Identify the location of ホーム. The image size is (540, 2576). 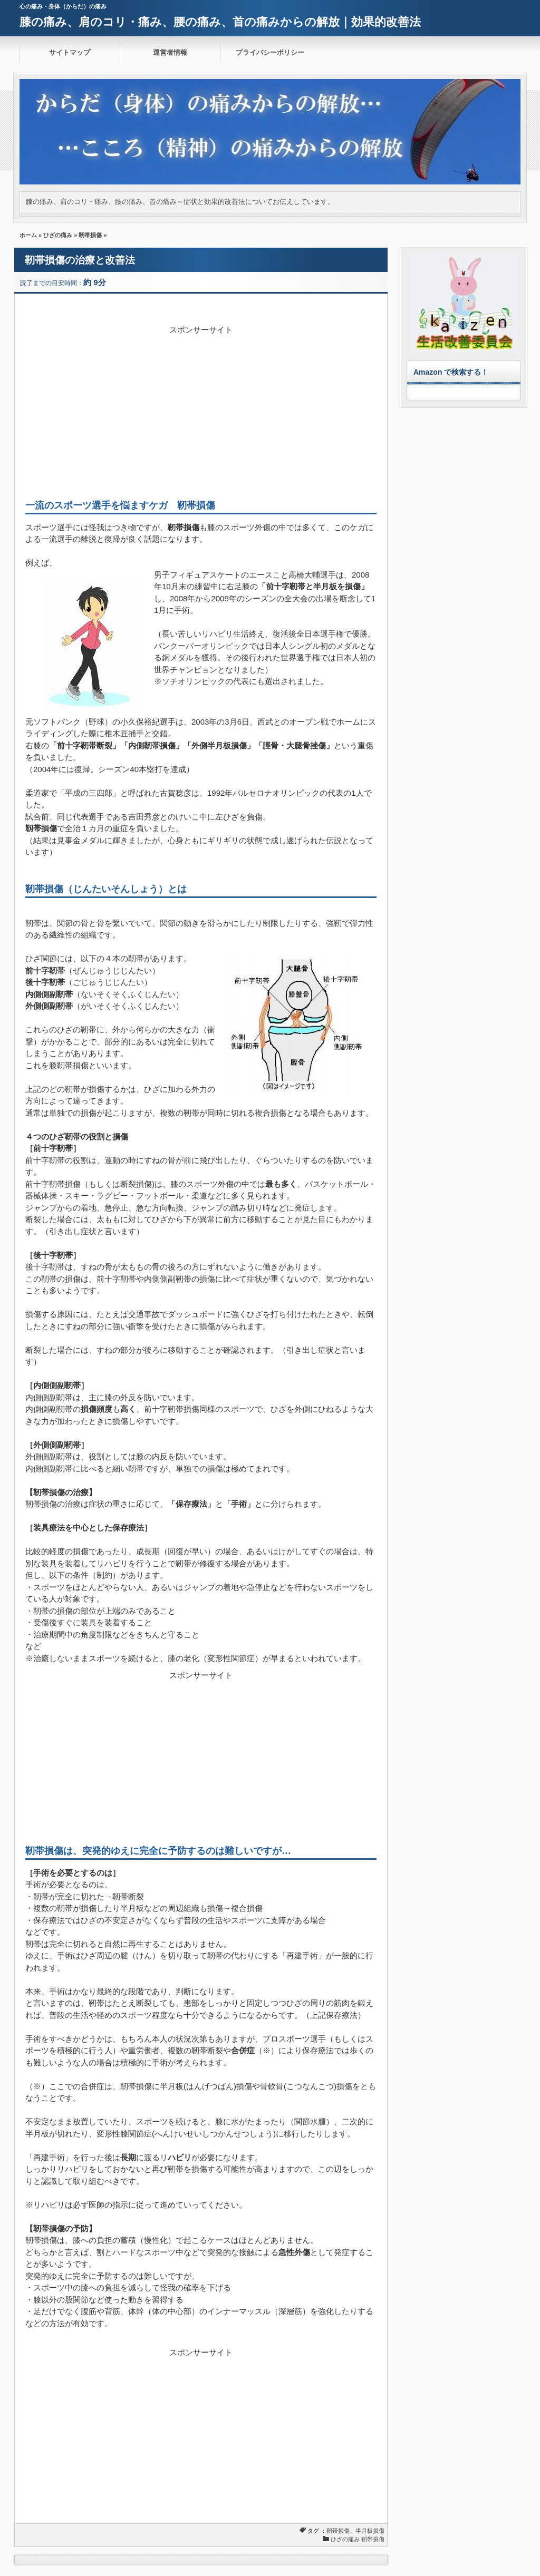
(28, 235).